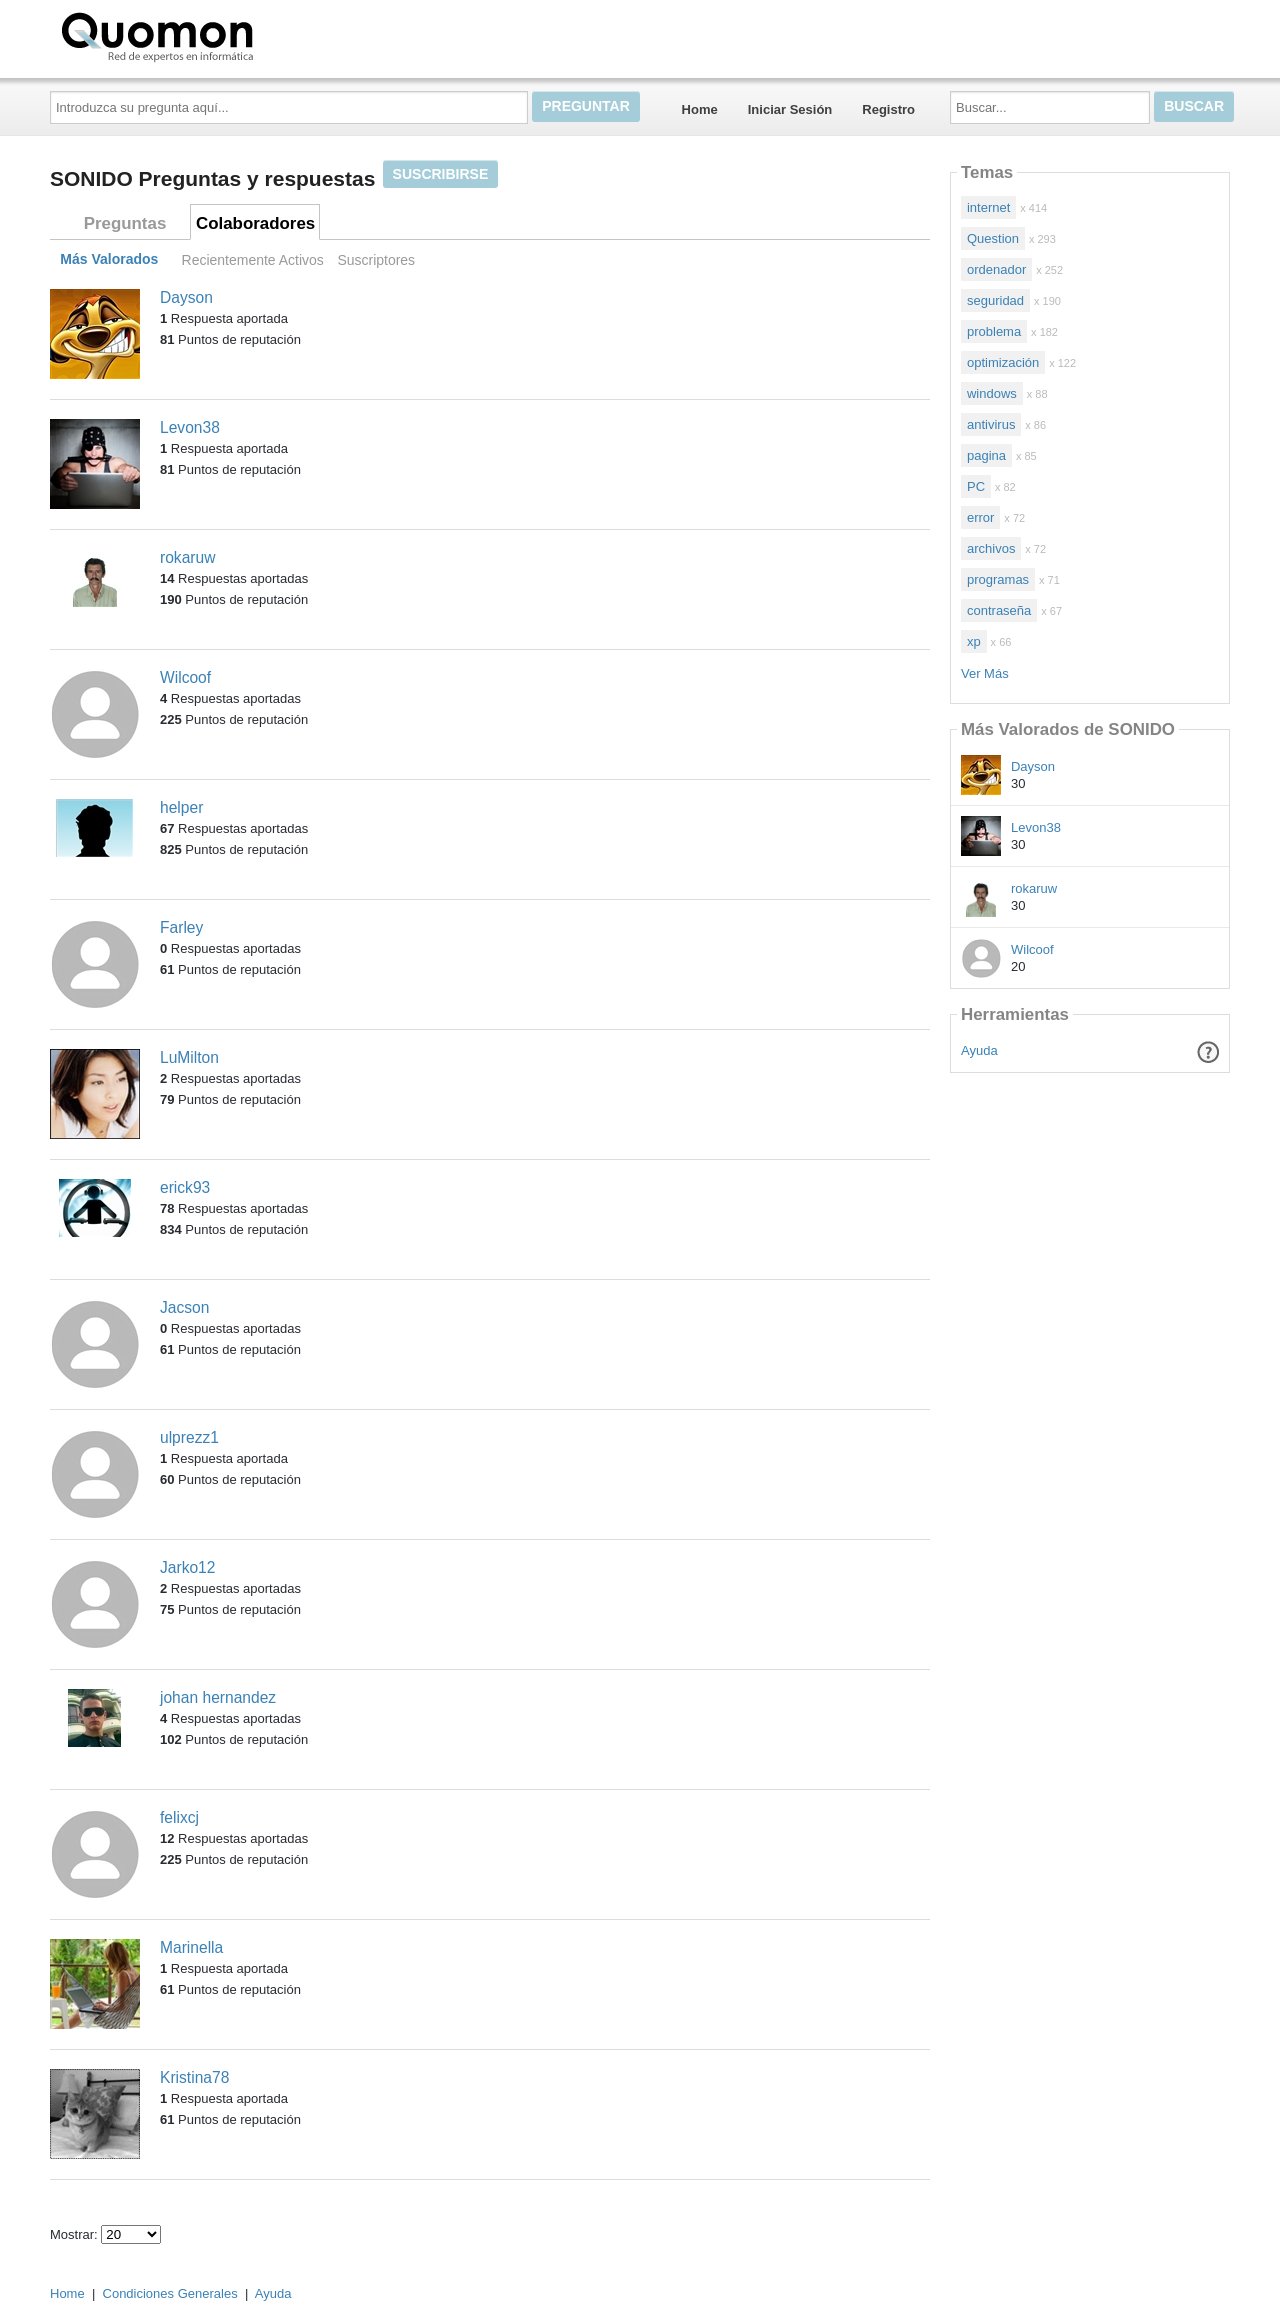  What do you see at coordinates (221, 35) in the screenshot?
I see `Quomon.es` at bounding box center [221, 35].